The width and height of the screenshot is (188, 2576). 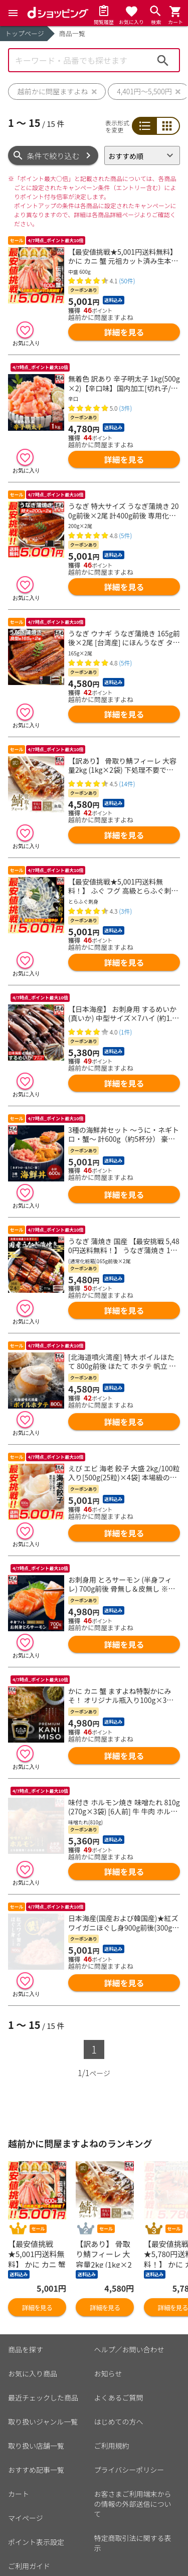 What do you see at coordinates (124, 332) in the screenshot?
I see `詳細を見る` at bounding box center [124, 332].